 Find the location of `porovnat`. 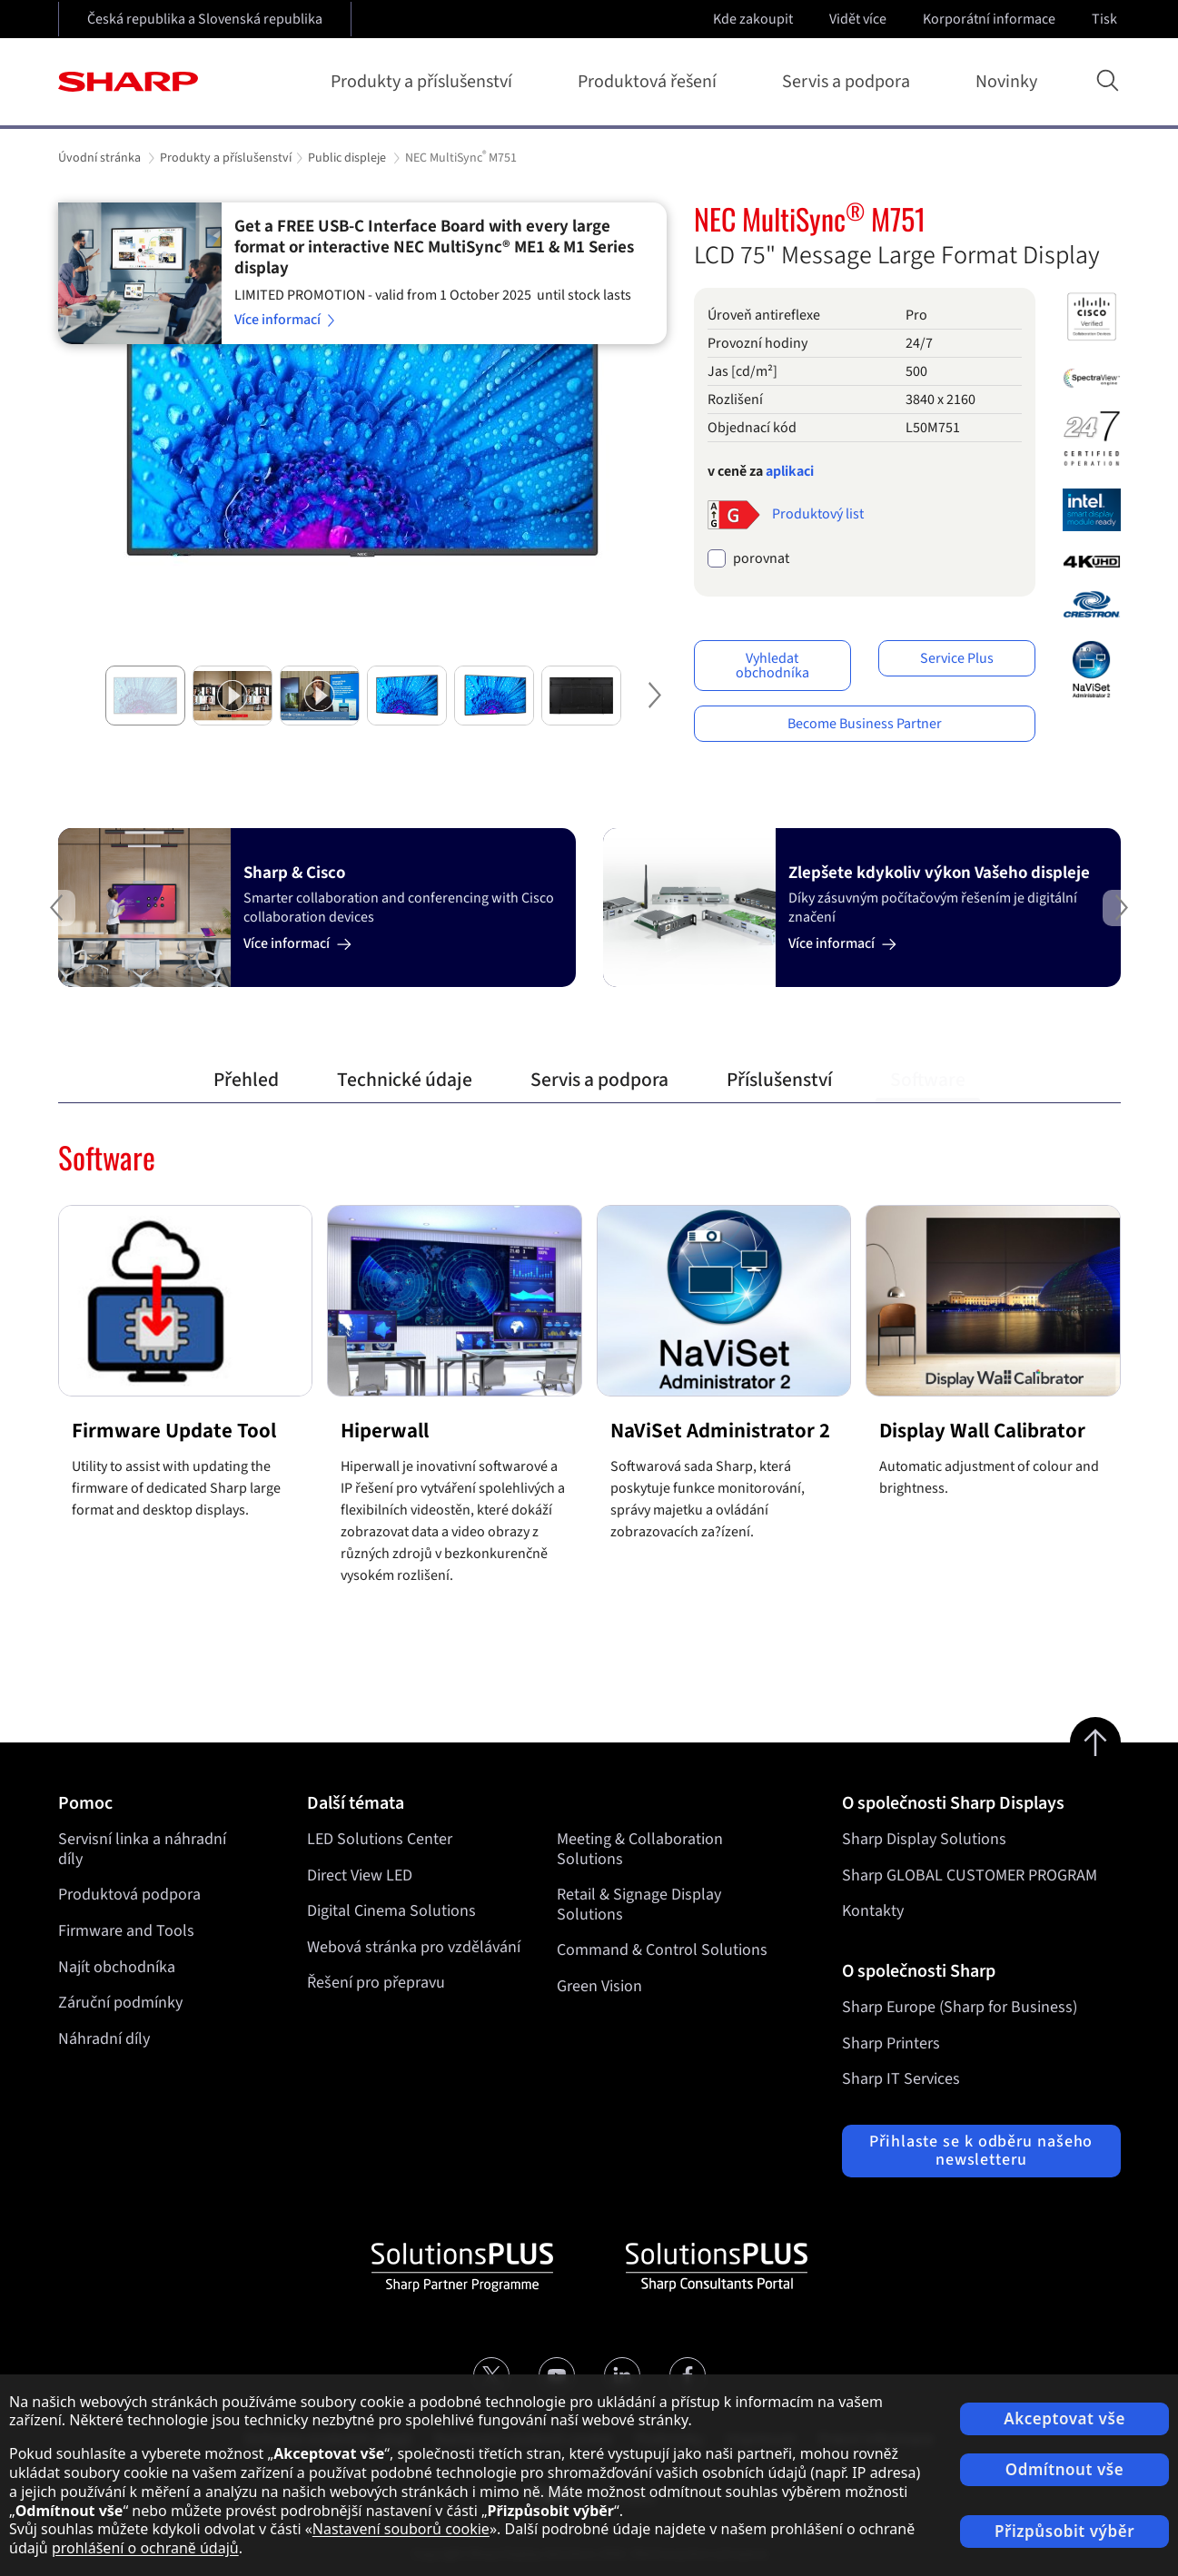

porovnat is located at coordinates (761, 559).